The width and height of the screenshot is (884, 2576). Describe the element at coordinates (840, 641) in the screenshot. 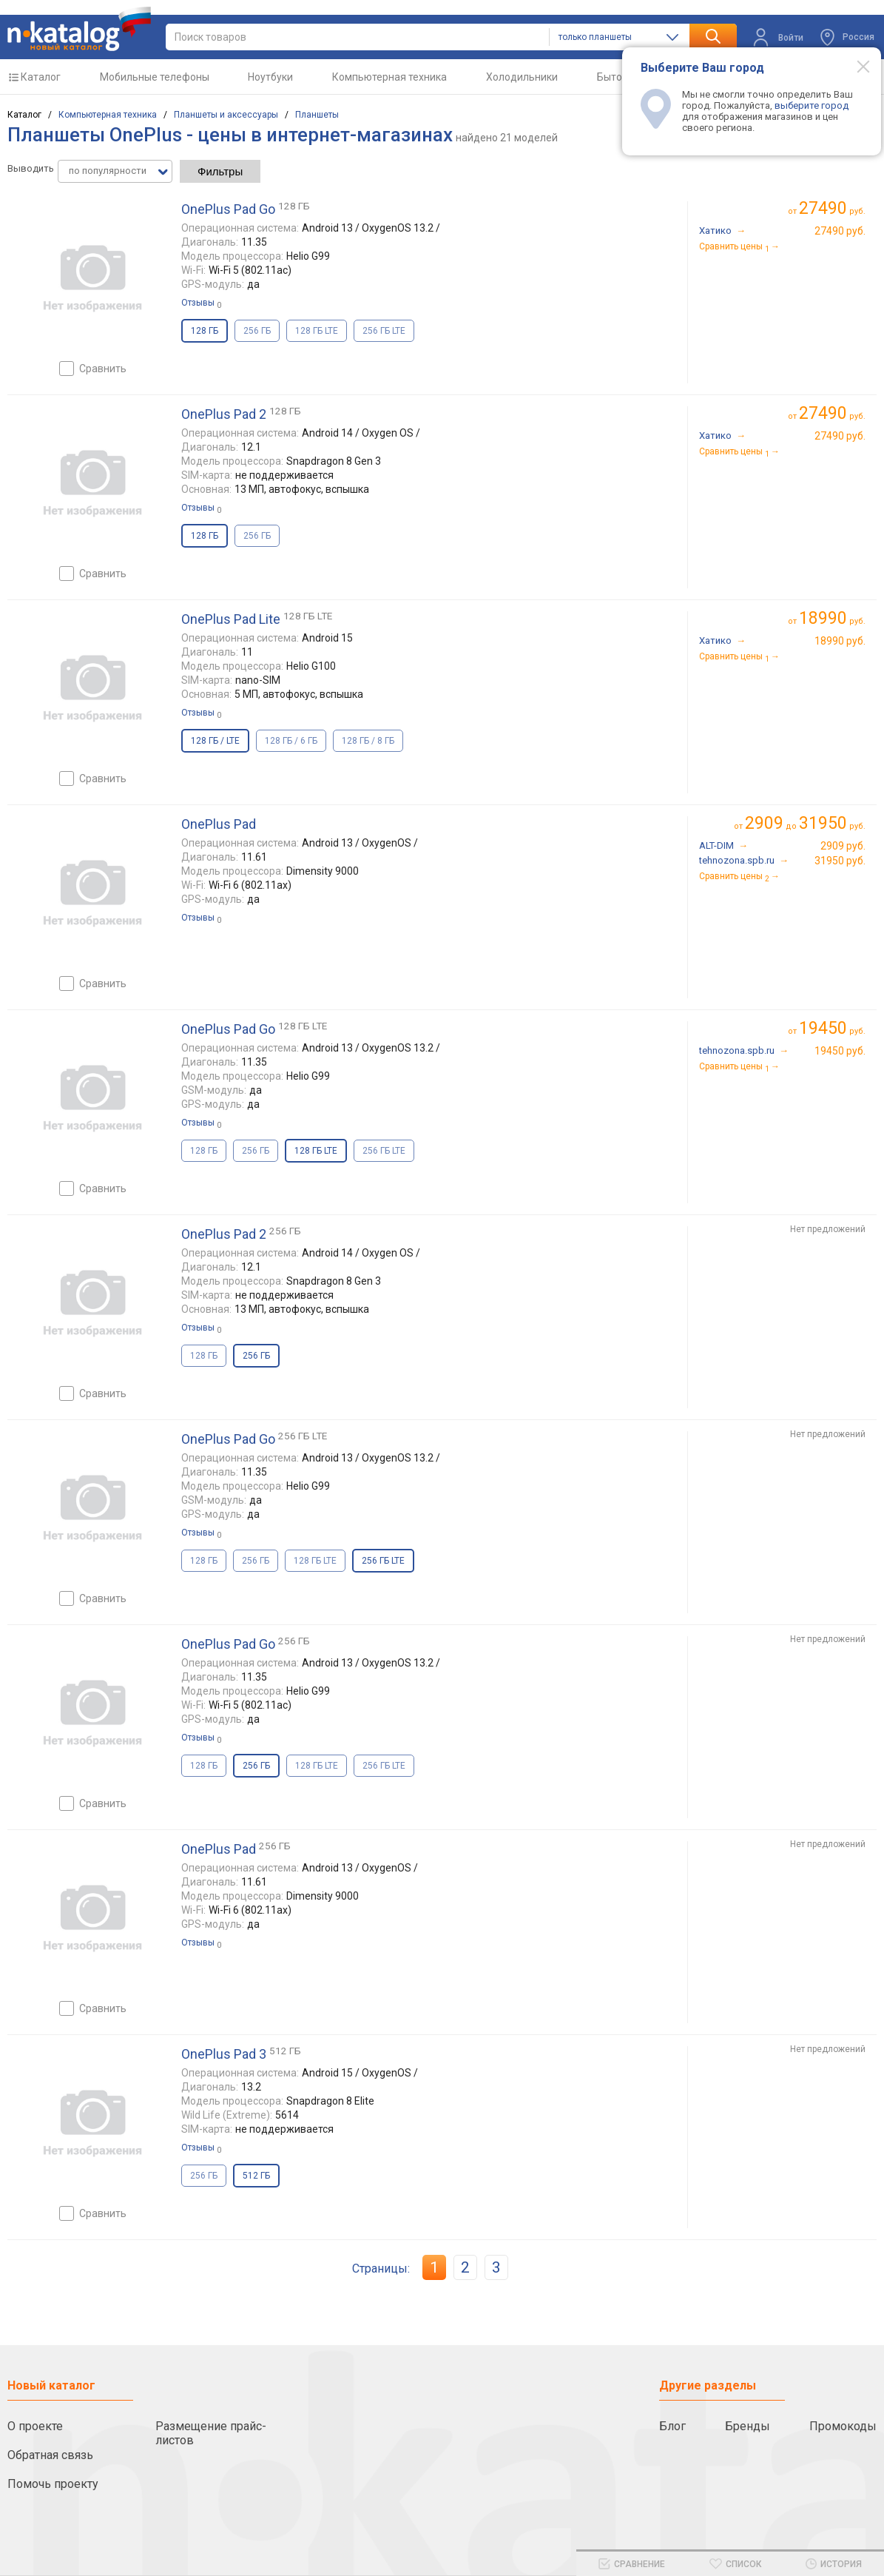

I see `18990 руб.` at that location.